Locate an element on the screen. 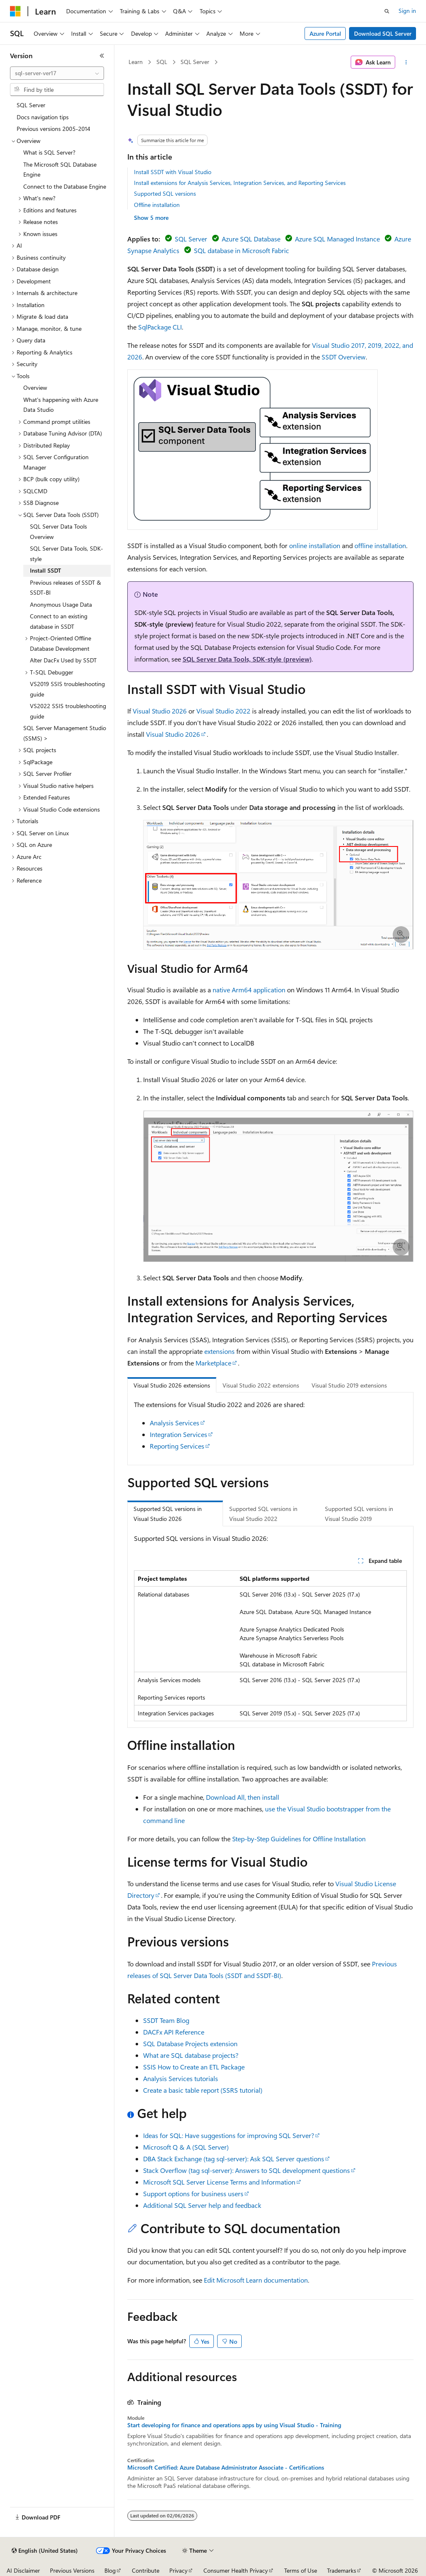 Image resolution: width=426 pixels, height=2576 pixels. Connect to the Database Engine [treeitem] is located at coordinates (64, 186).